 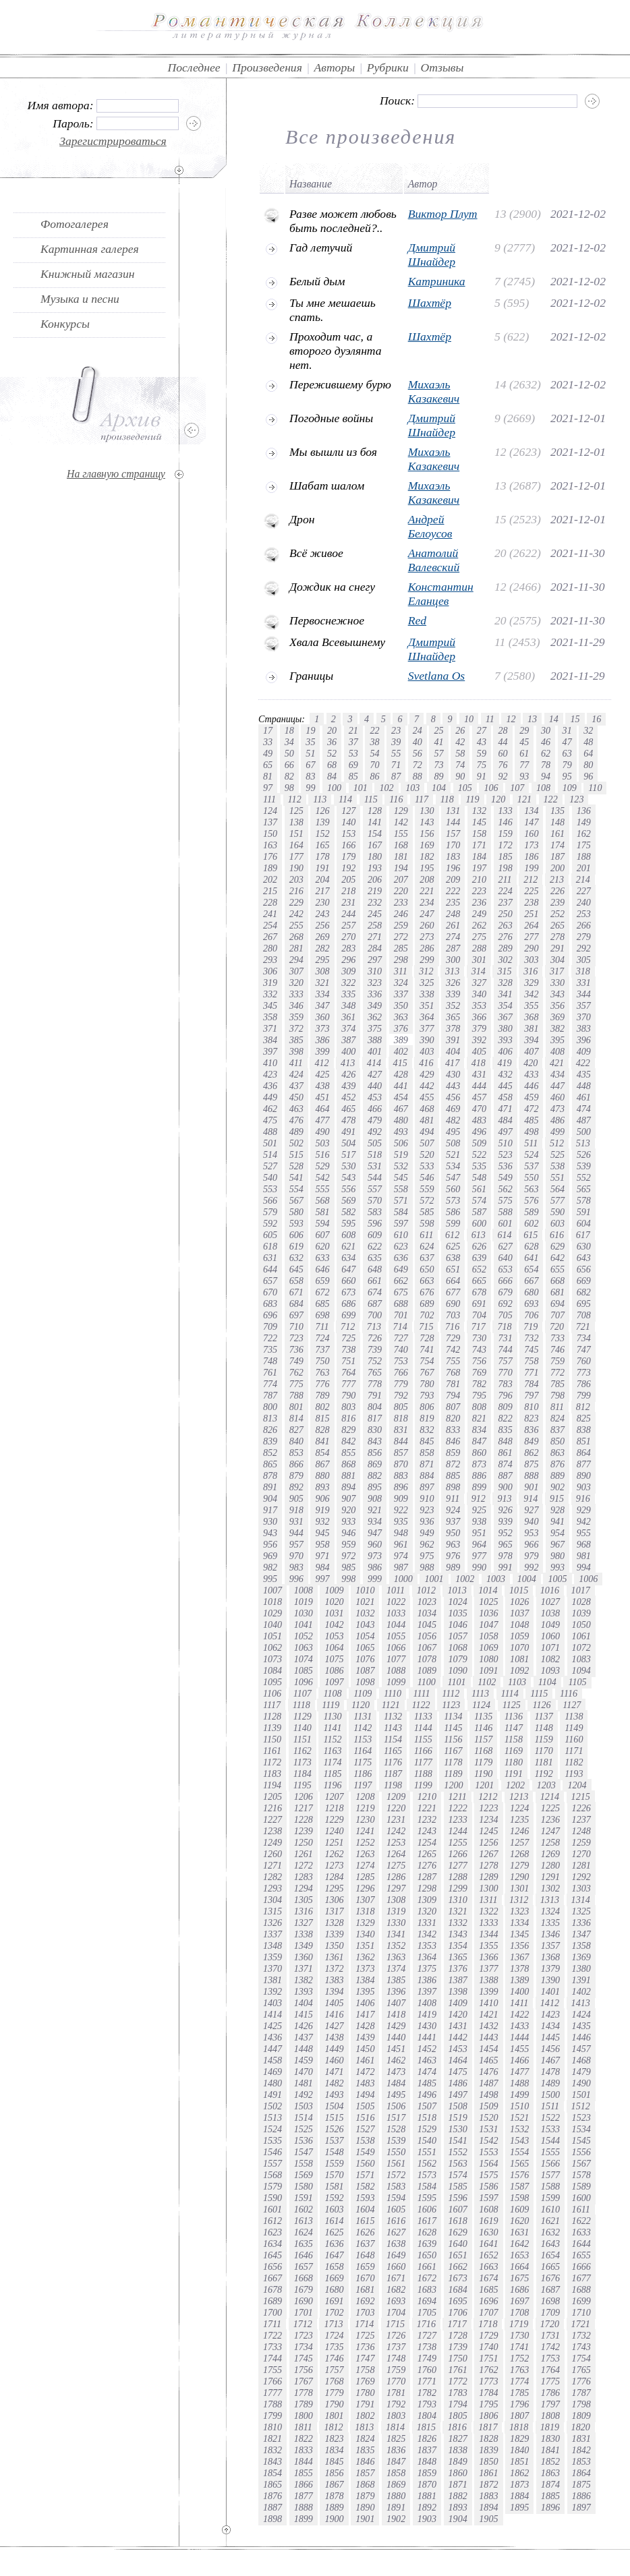 I want to click on 459, so click(x=531, y=1097).